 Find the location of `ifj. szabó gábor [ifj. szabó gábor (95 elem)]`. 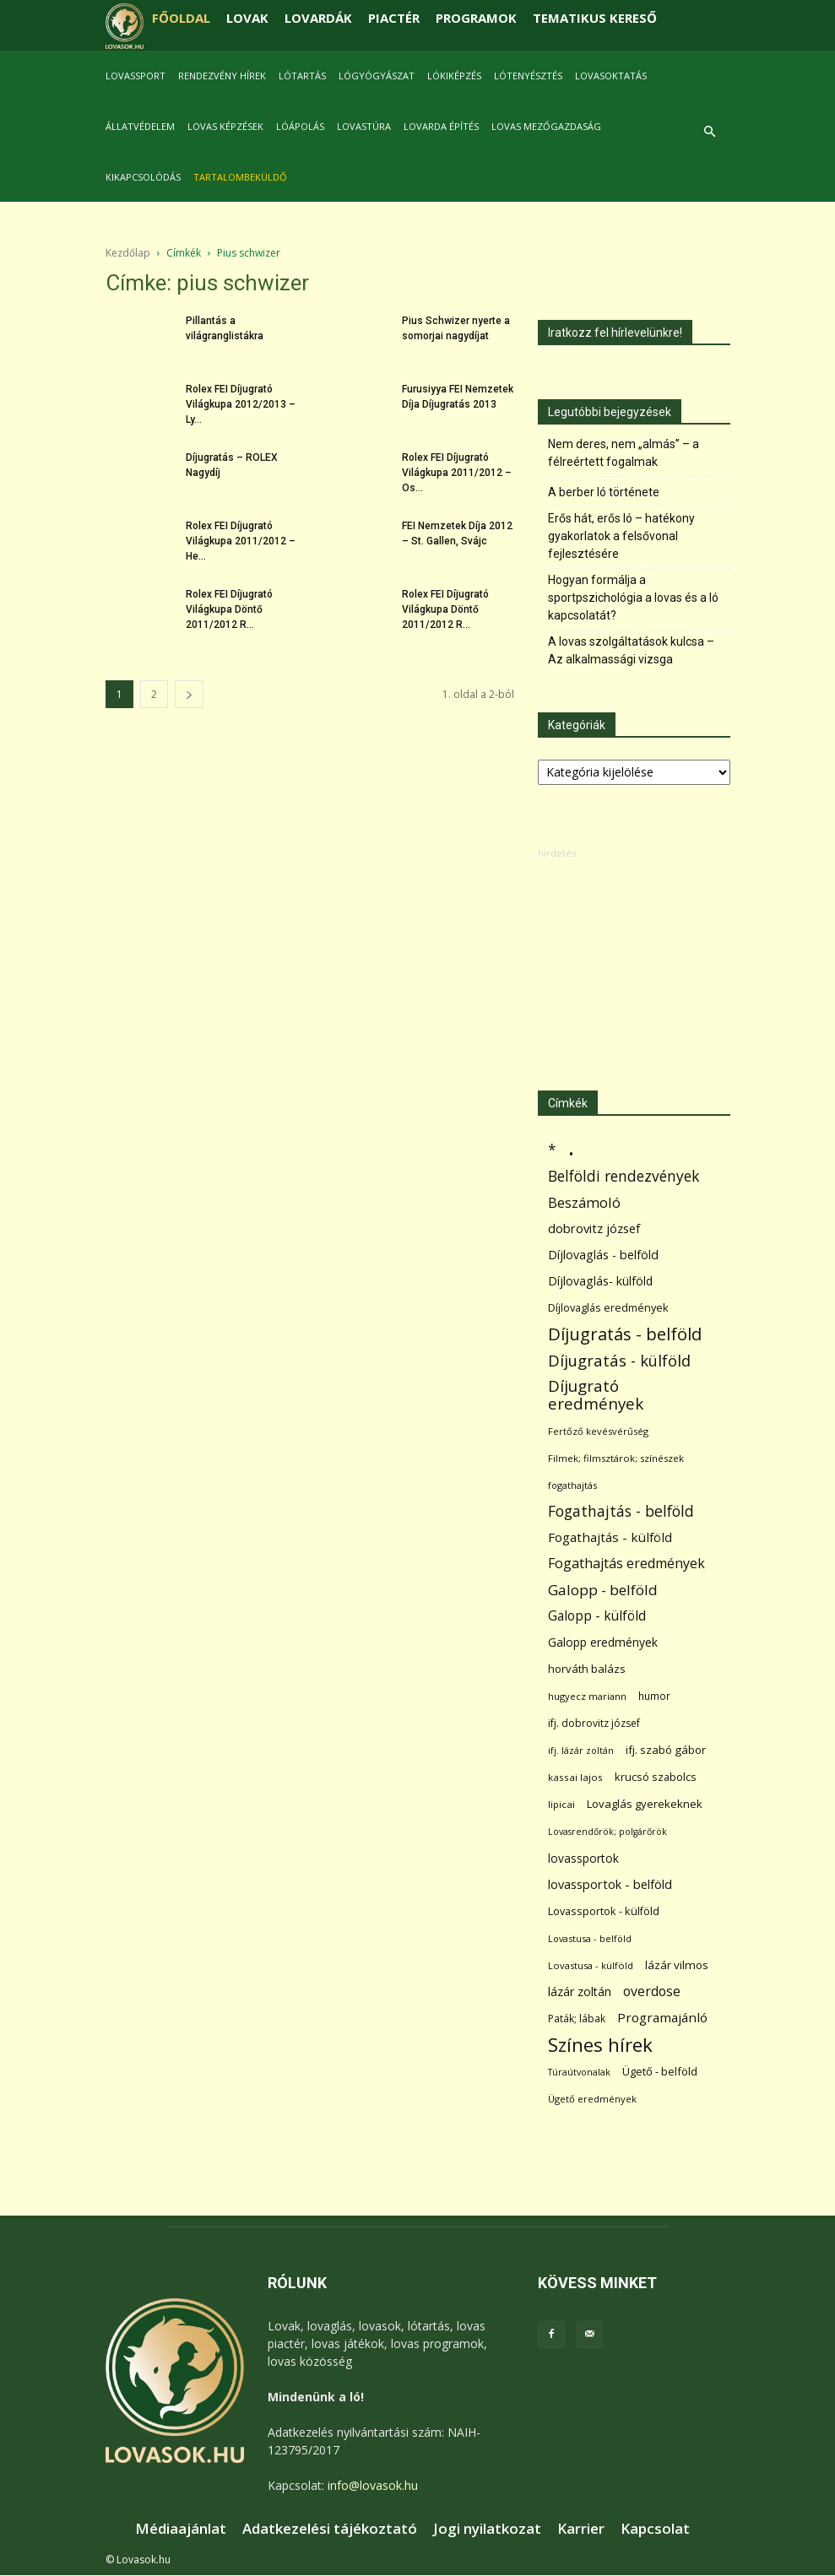

ifj. szabó gábor [ifj. szabó gábor (95 elem)] is located at coordinates (666, 1749).